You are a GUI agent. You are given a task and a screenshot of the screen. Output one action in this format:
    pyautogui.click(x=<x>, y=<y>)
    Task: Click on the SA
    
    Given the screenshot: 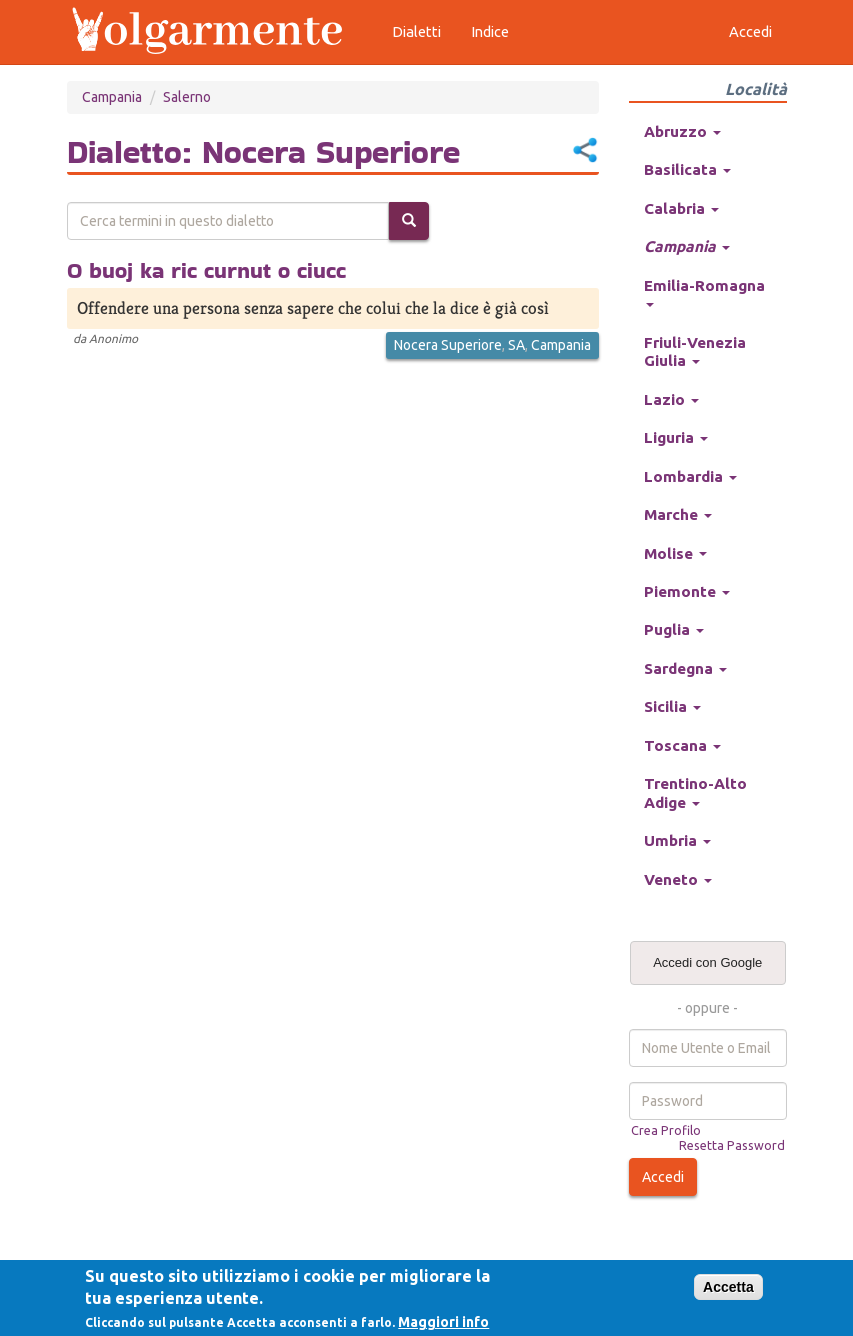 What is the action you would take?
    pyautogui.click(x=516, y=345)
    